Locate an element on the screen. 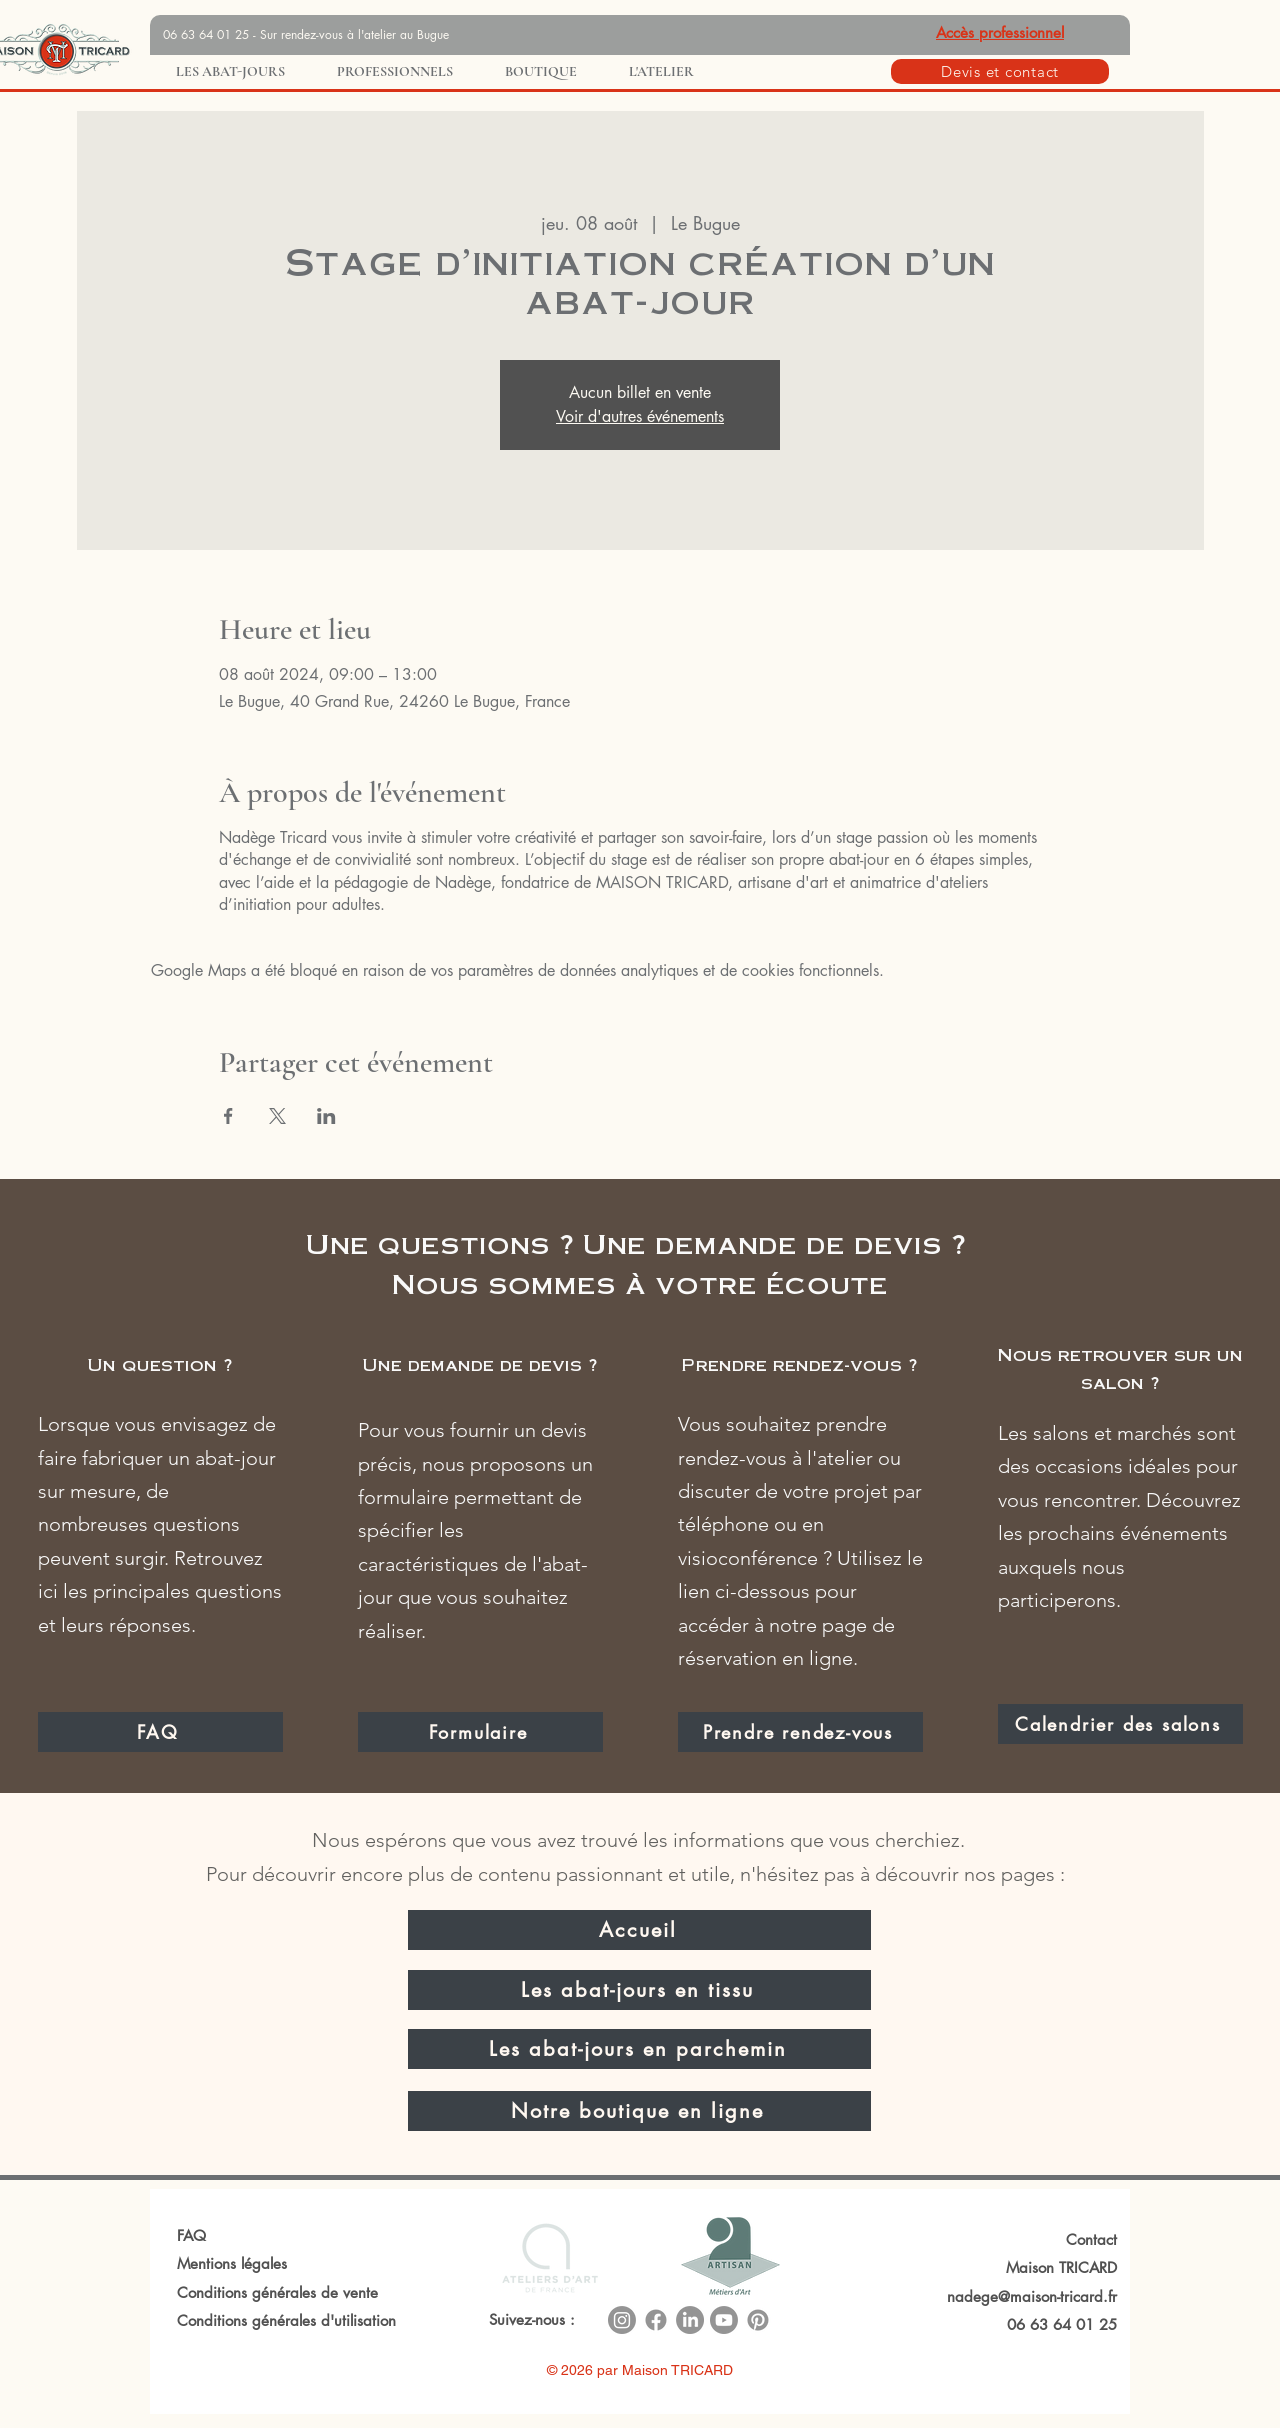 The height and width of the screenshot is (2428, 1280). [FAQ] is located at coordinates (160, 1732).